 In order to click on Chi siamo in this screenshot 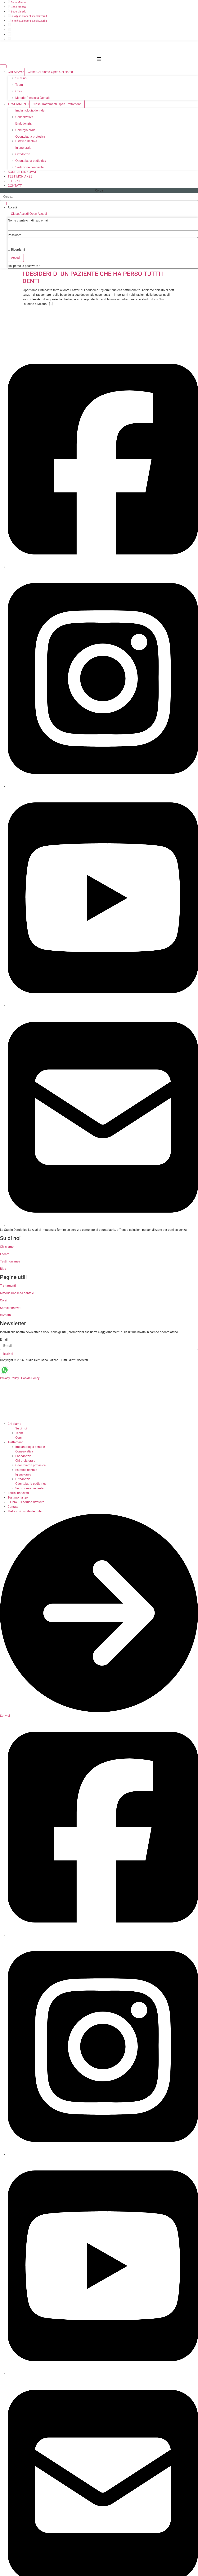, I will do `click(7, 1246)`.